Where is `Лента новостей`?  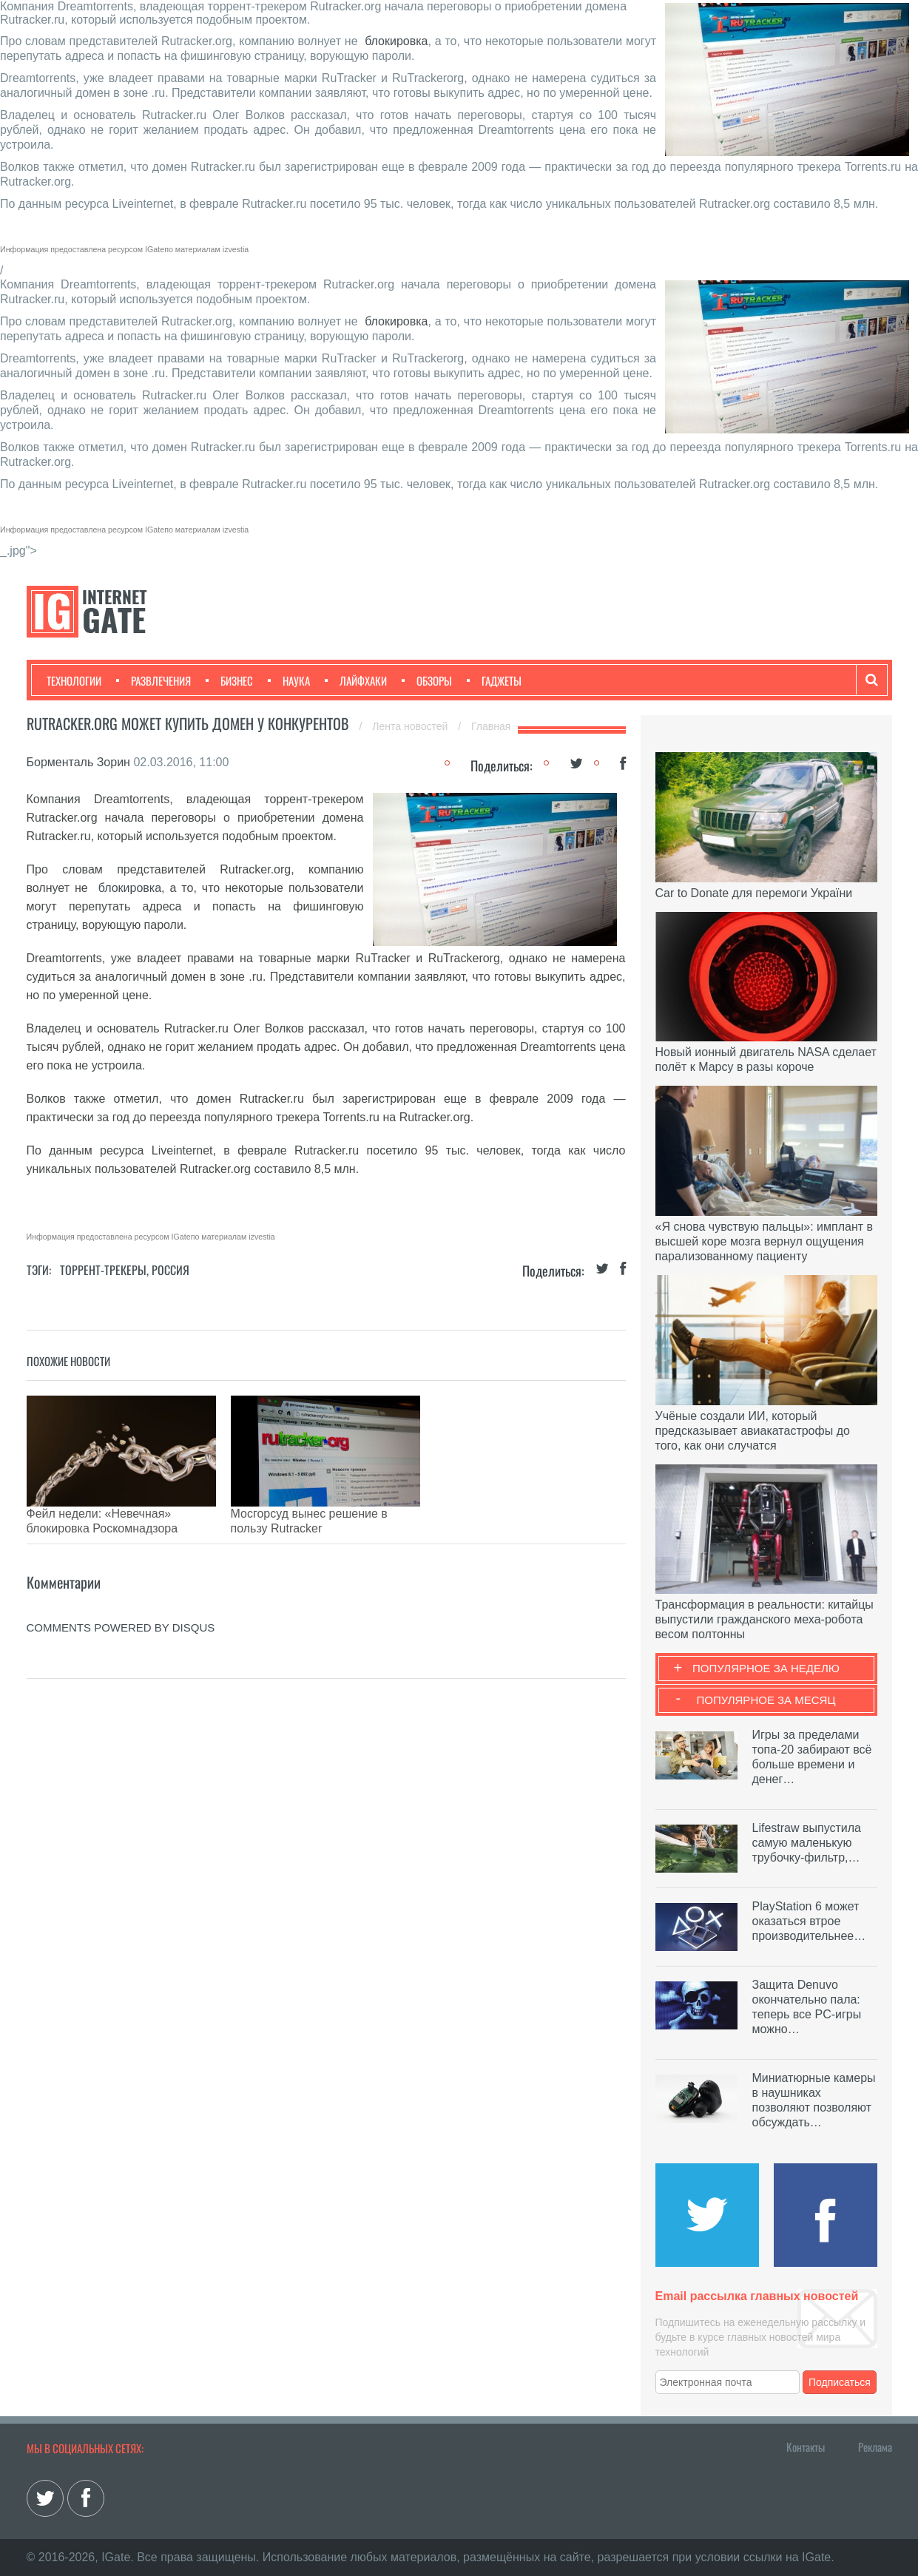 Лента новостей is located at coordinates (411, 726).